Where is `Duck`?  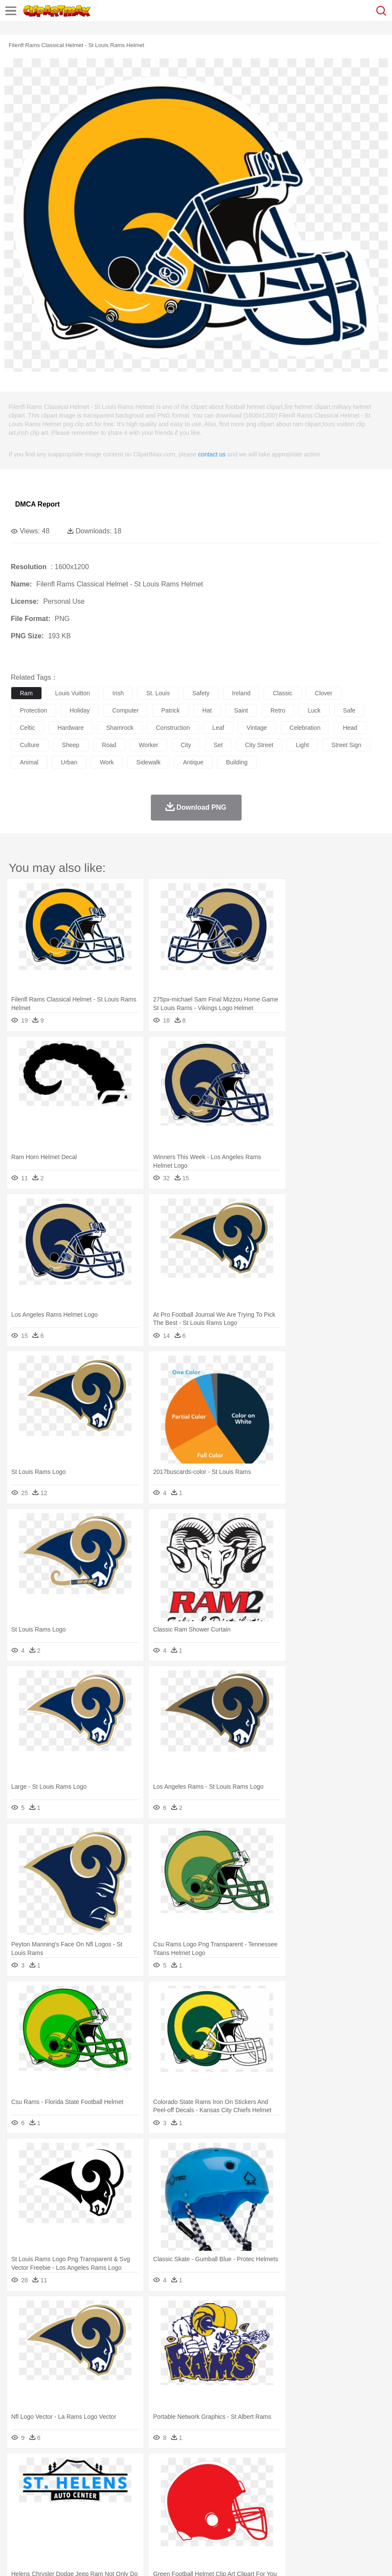
Duck is located at coordinates (184, 2481).